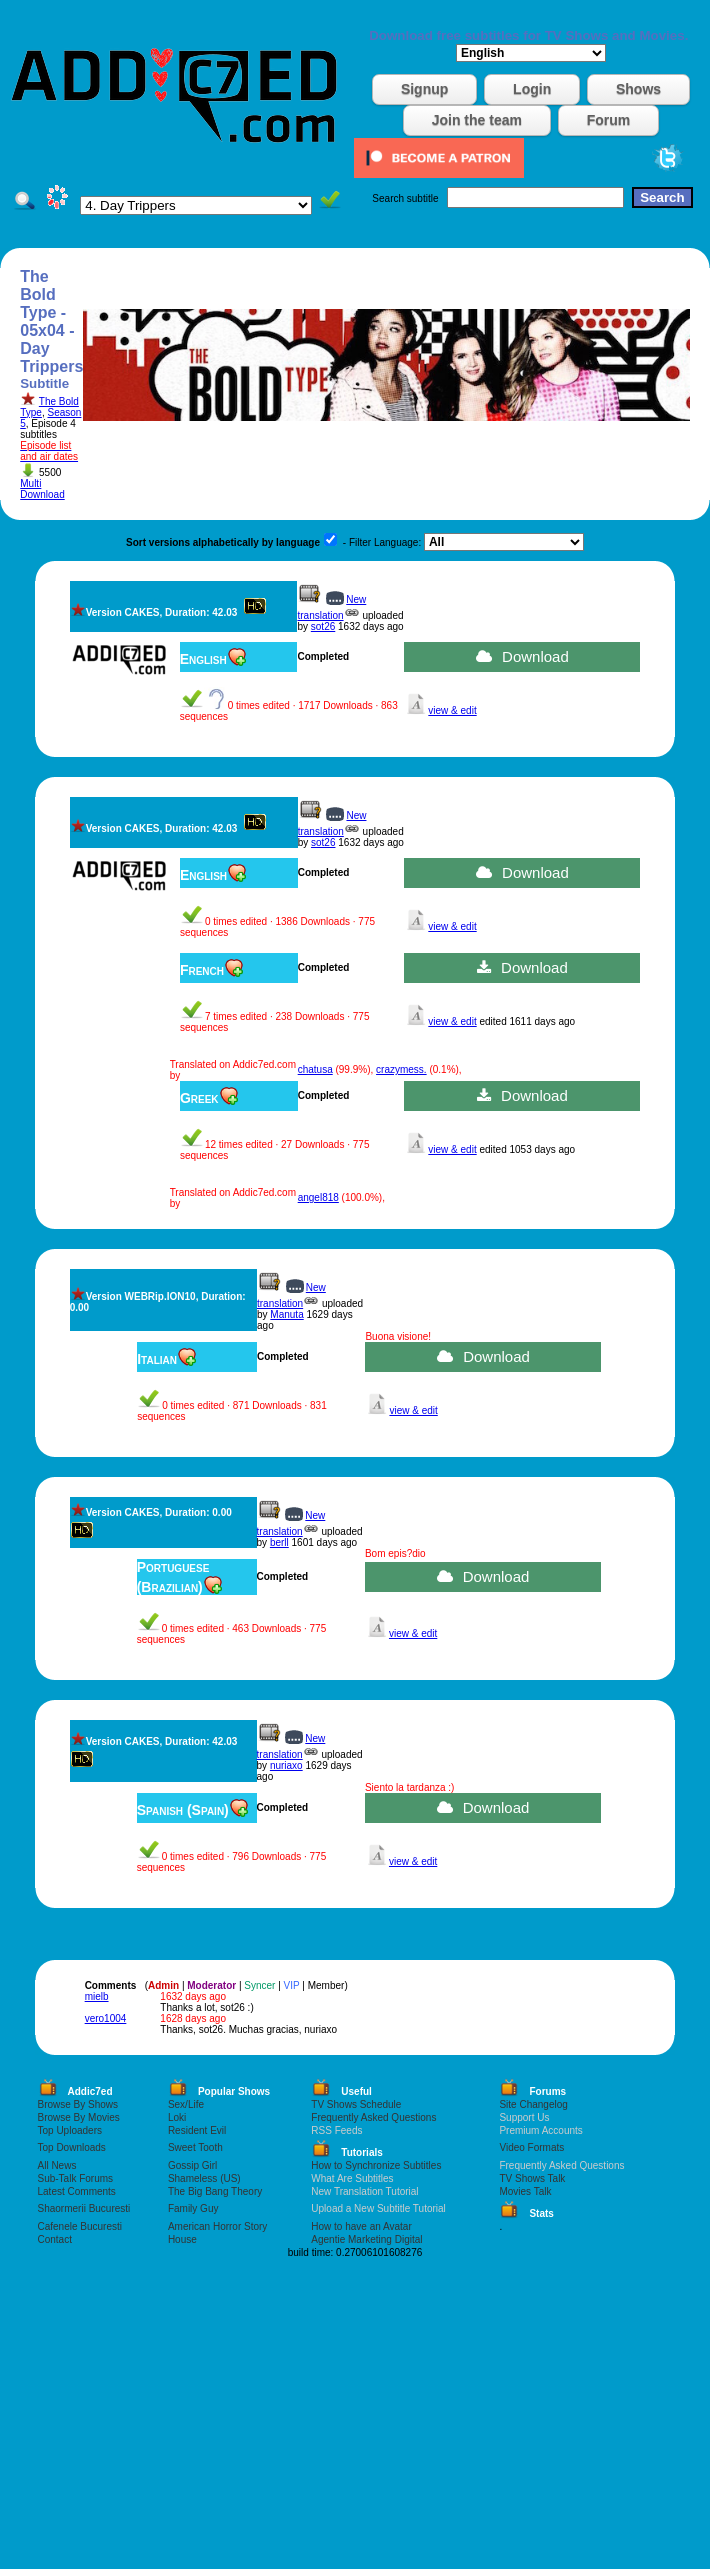 The image size is (710, 2569). Describe the element at coordinates (452, 710) in the screenshot. I see `view & edit` at that location.